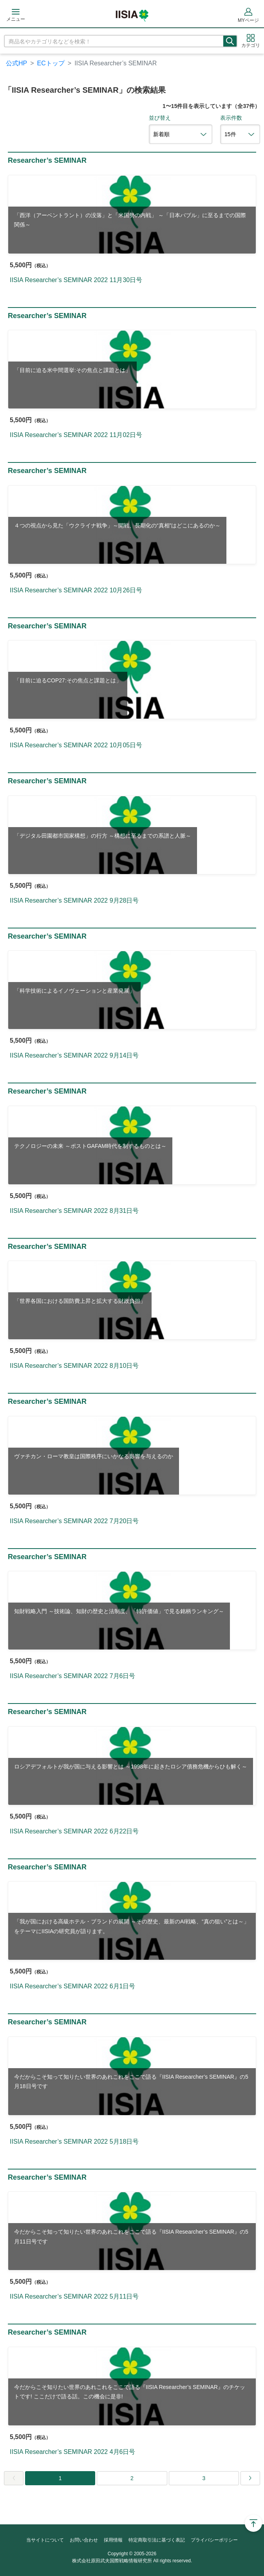 The width and height of the screenshot is (264, 2576). What do you see at coordinates (72, 2451) in the screenshot?
I see `IISIA Researcher’s SEMINAR 2022 4月6日号` at bounding box center [72, 2451].